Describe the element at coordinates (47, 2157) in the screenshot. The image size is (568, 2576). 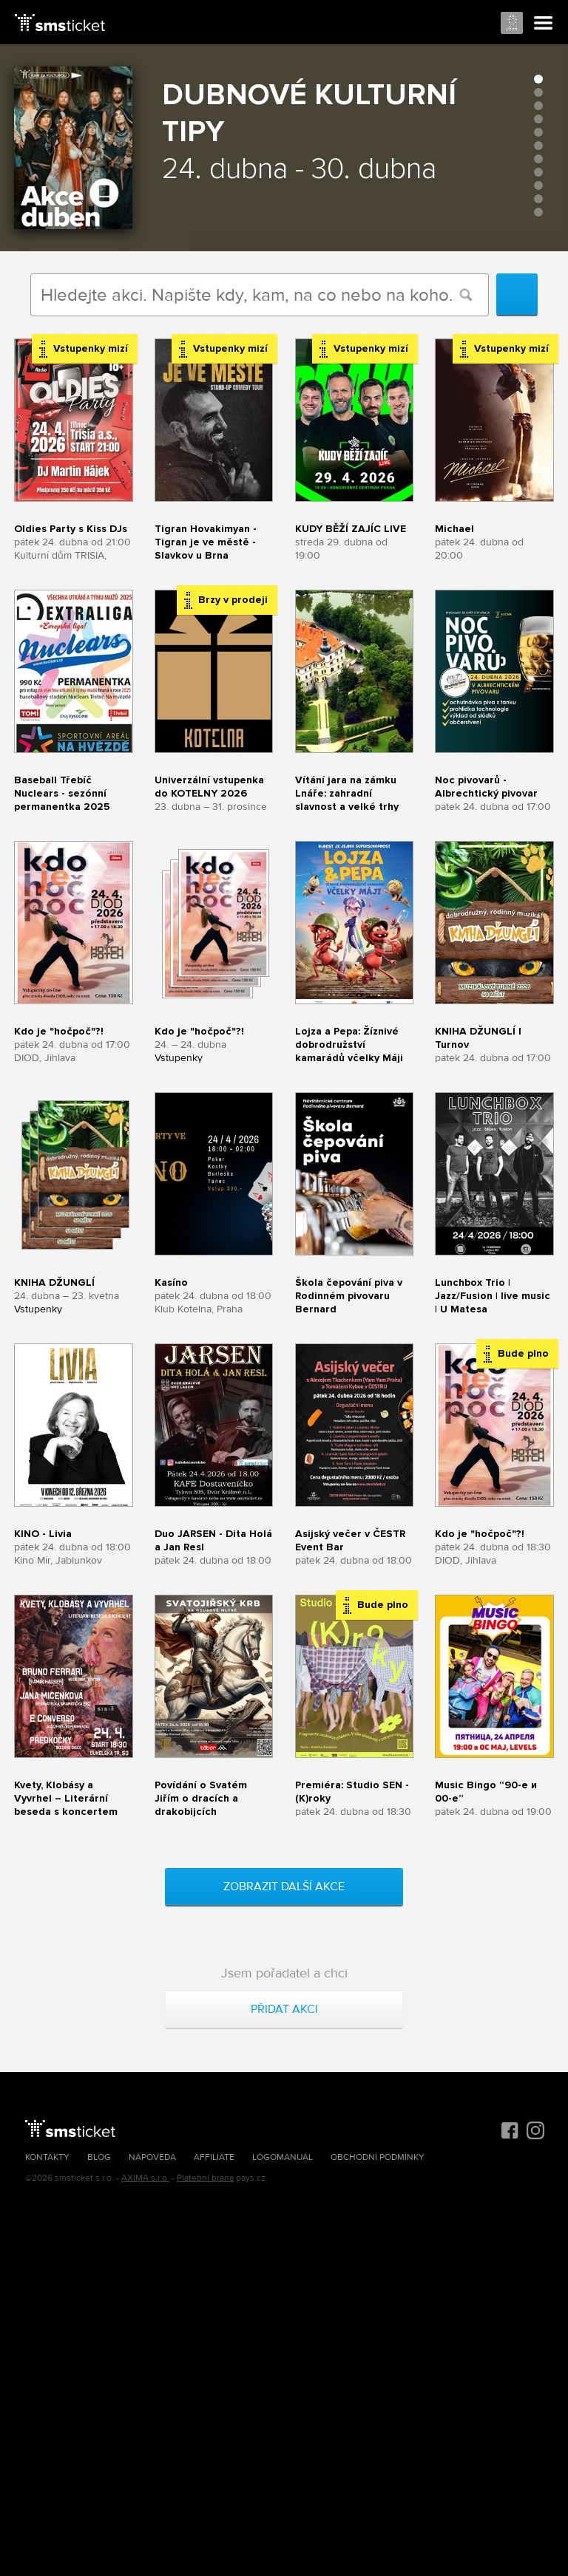
I see `Kontakty` at that location.